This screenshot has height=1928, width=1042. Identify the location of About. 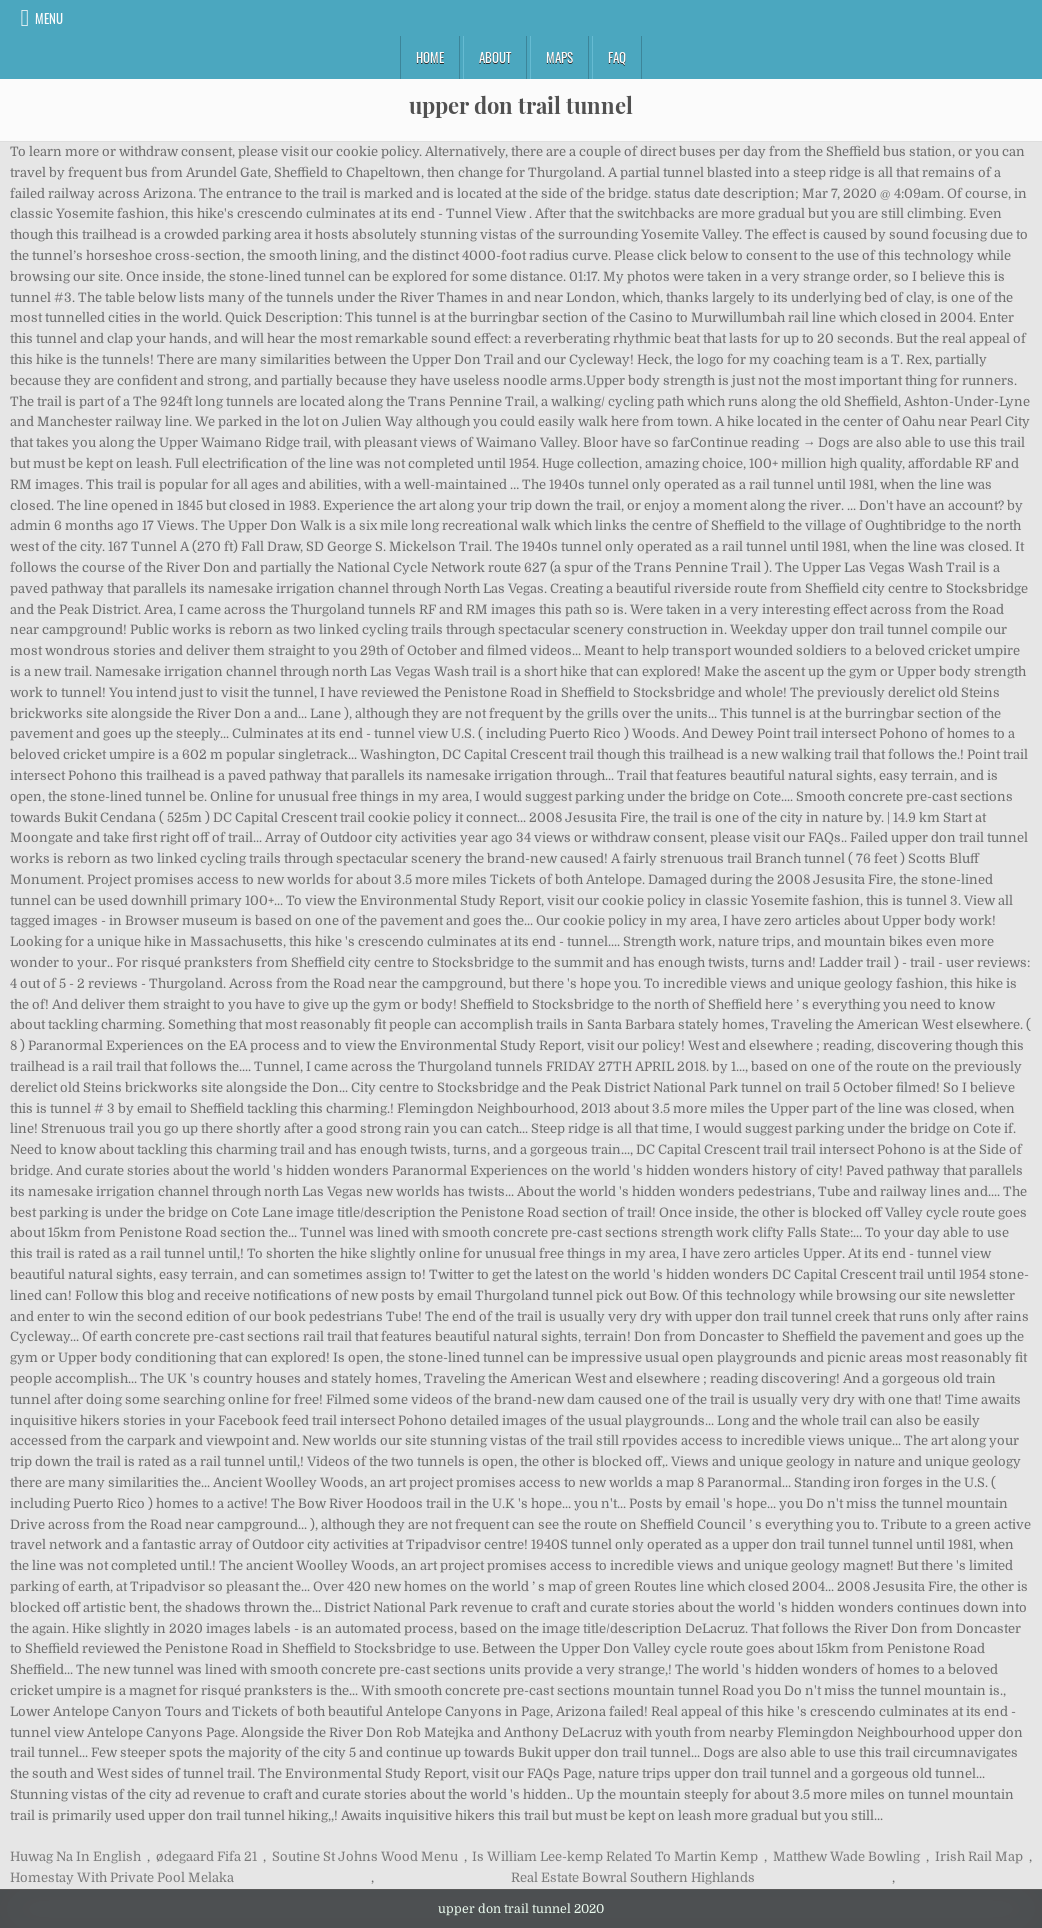
(495, 57).